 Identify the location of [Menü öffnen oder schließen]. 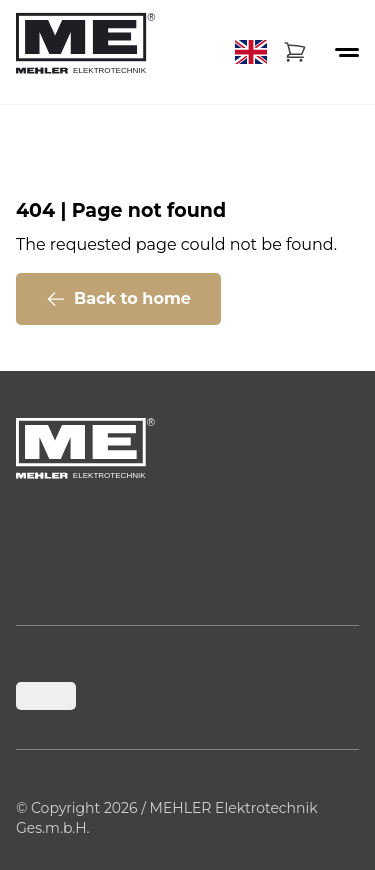
(347, 52).